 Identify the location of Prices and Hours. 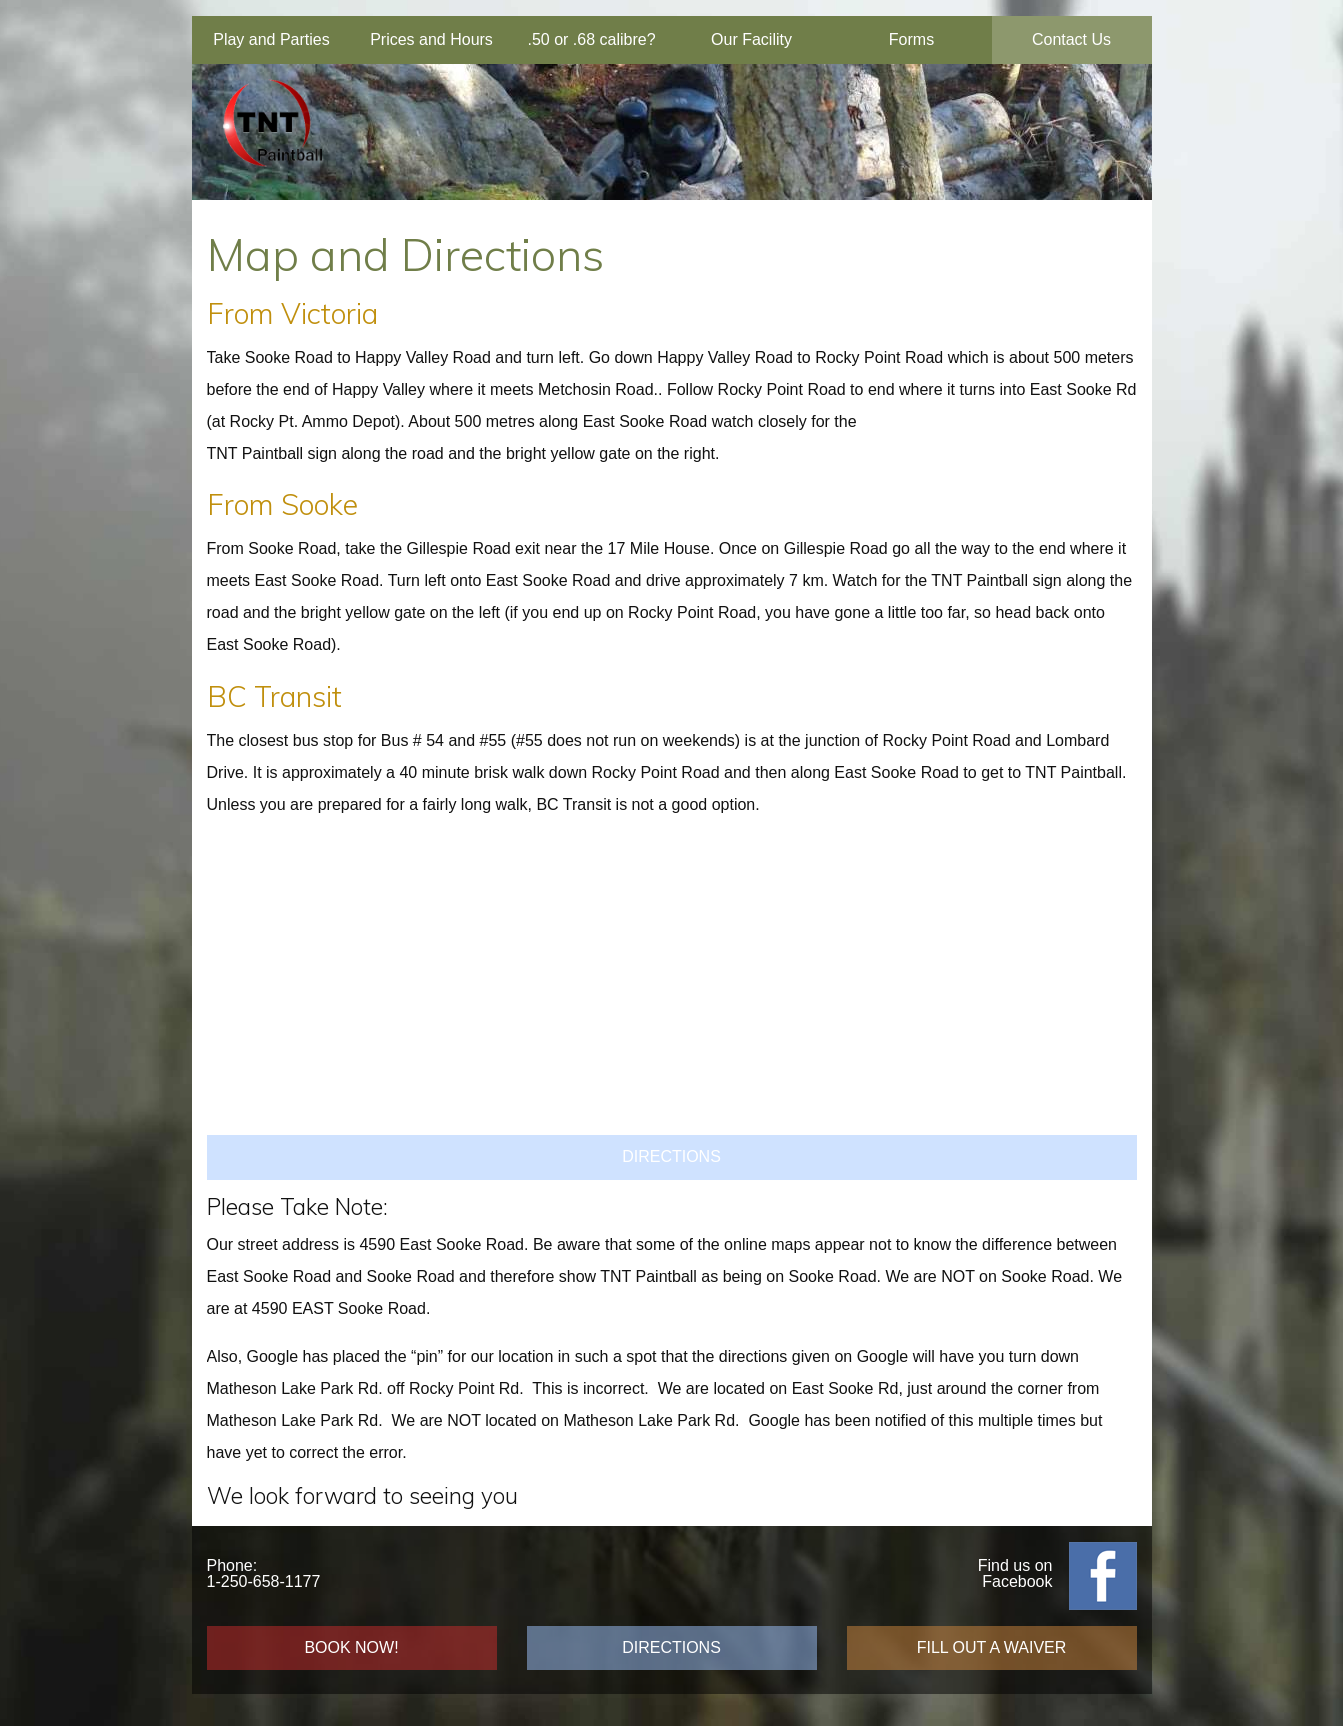
(431, 39).